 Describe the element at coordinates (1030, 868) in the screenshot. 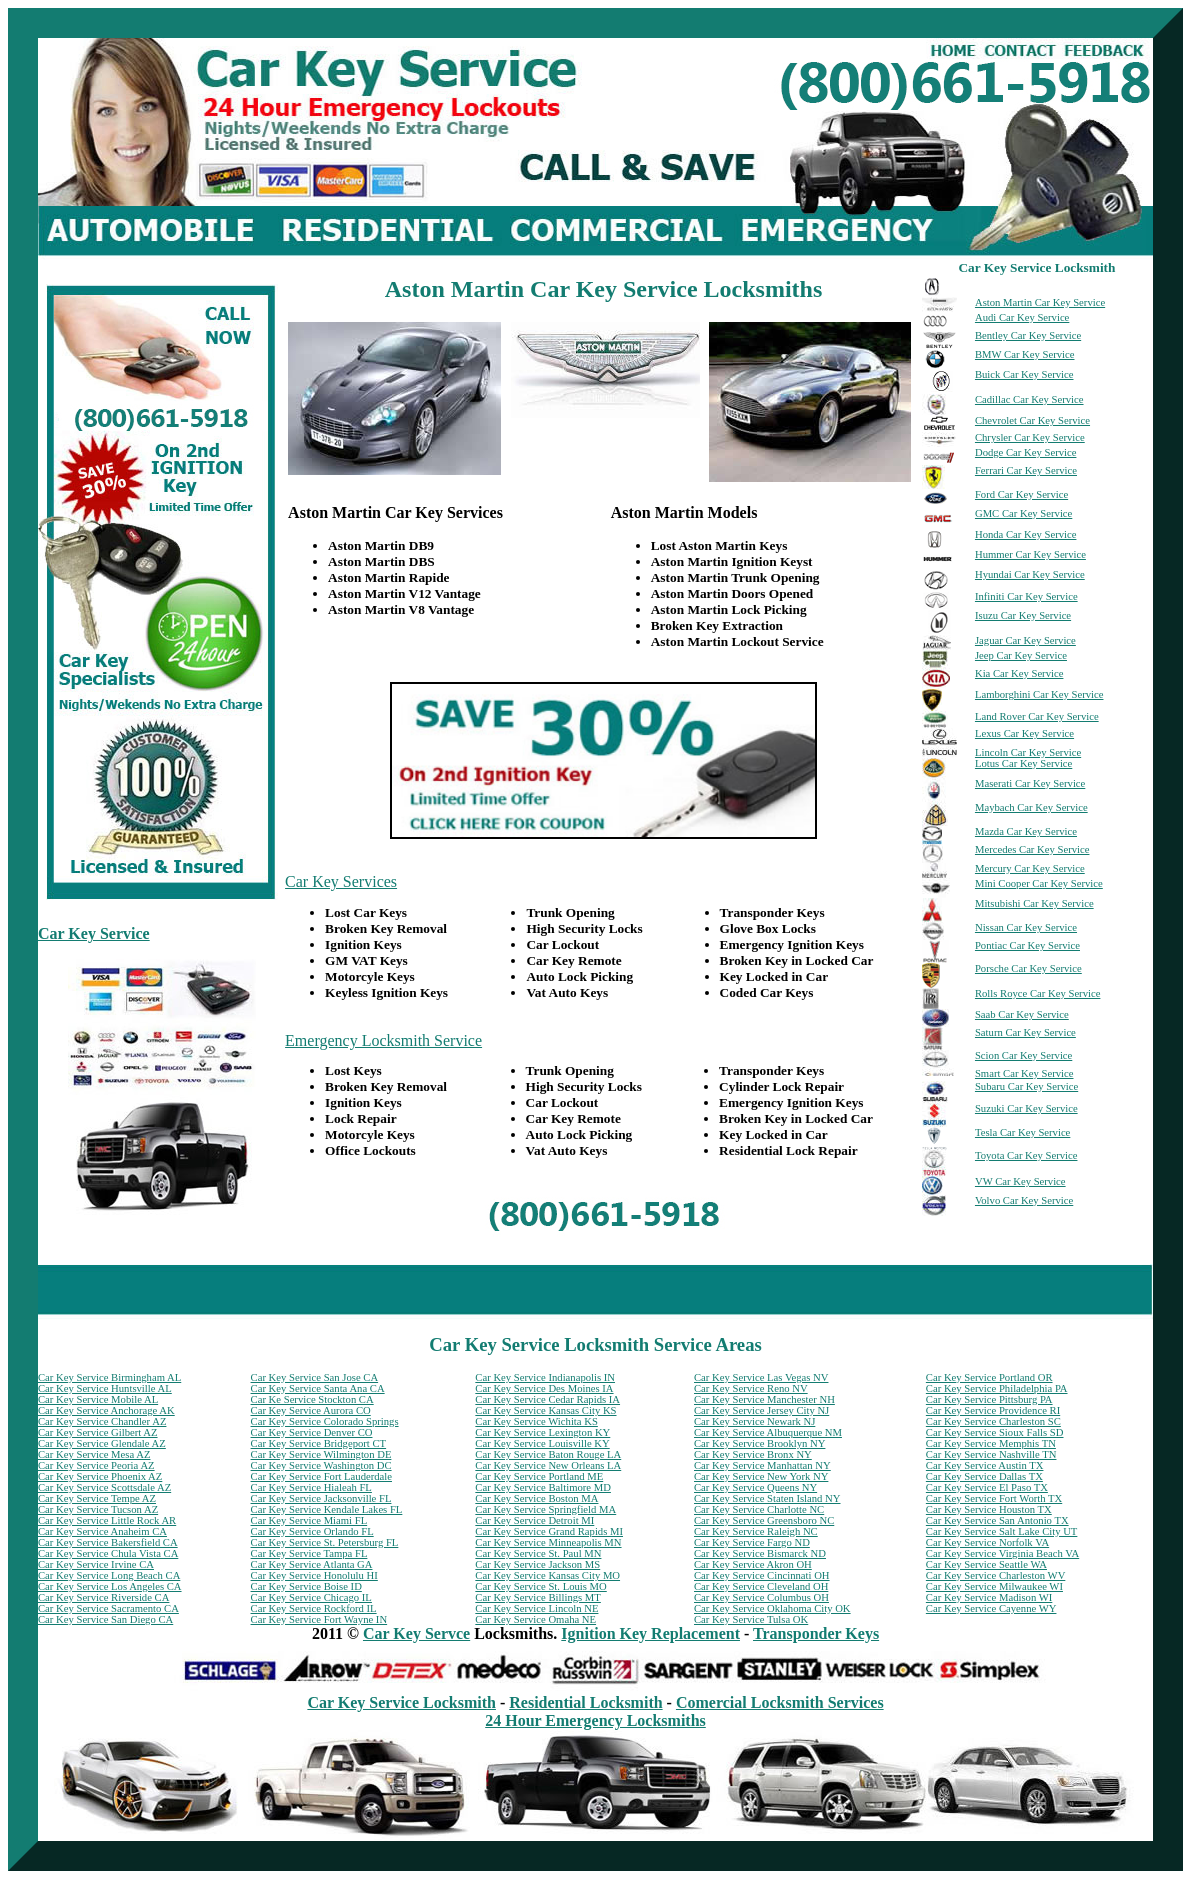

I see `Mercury Car Key Service` at that location.